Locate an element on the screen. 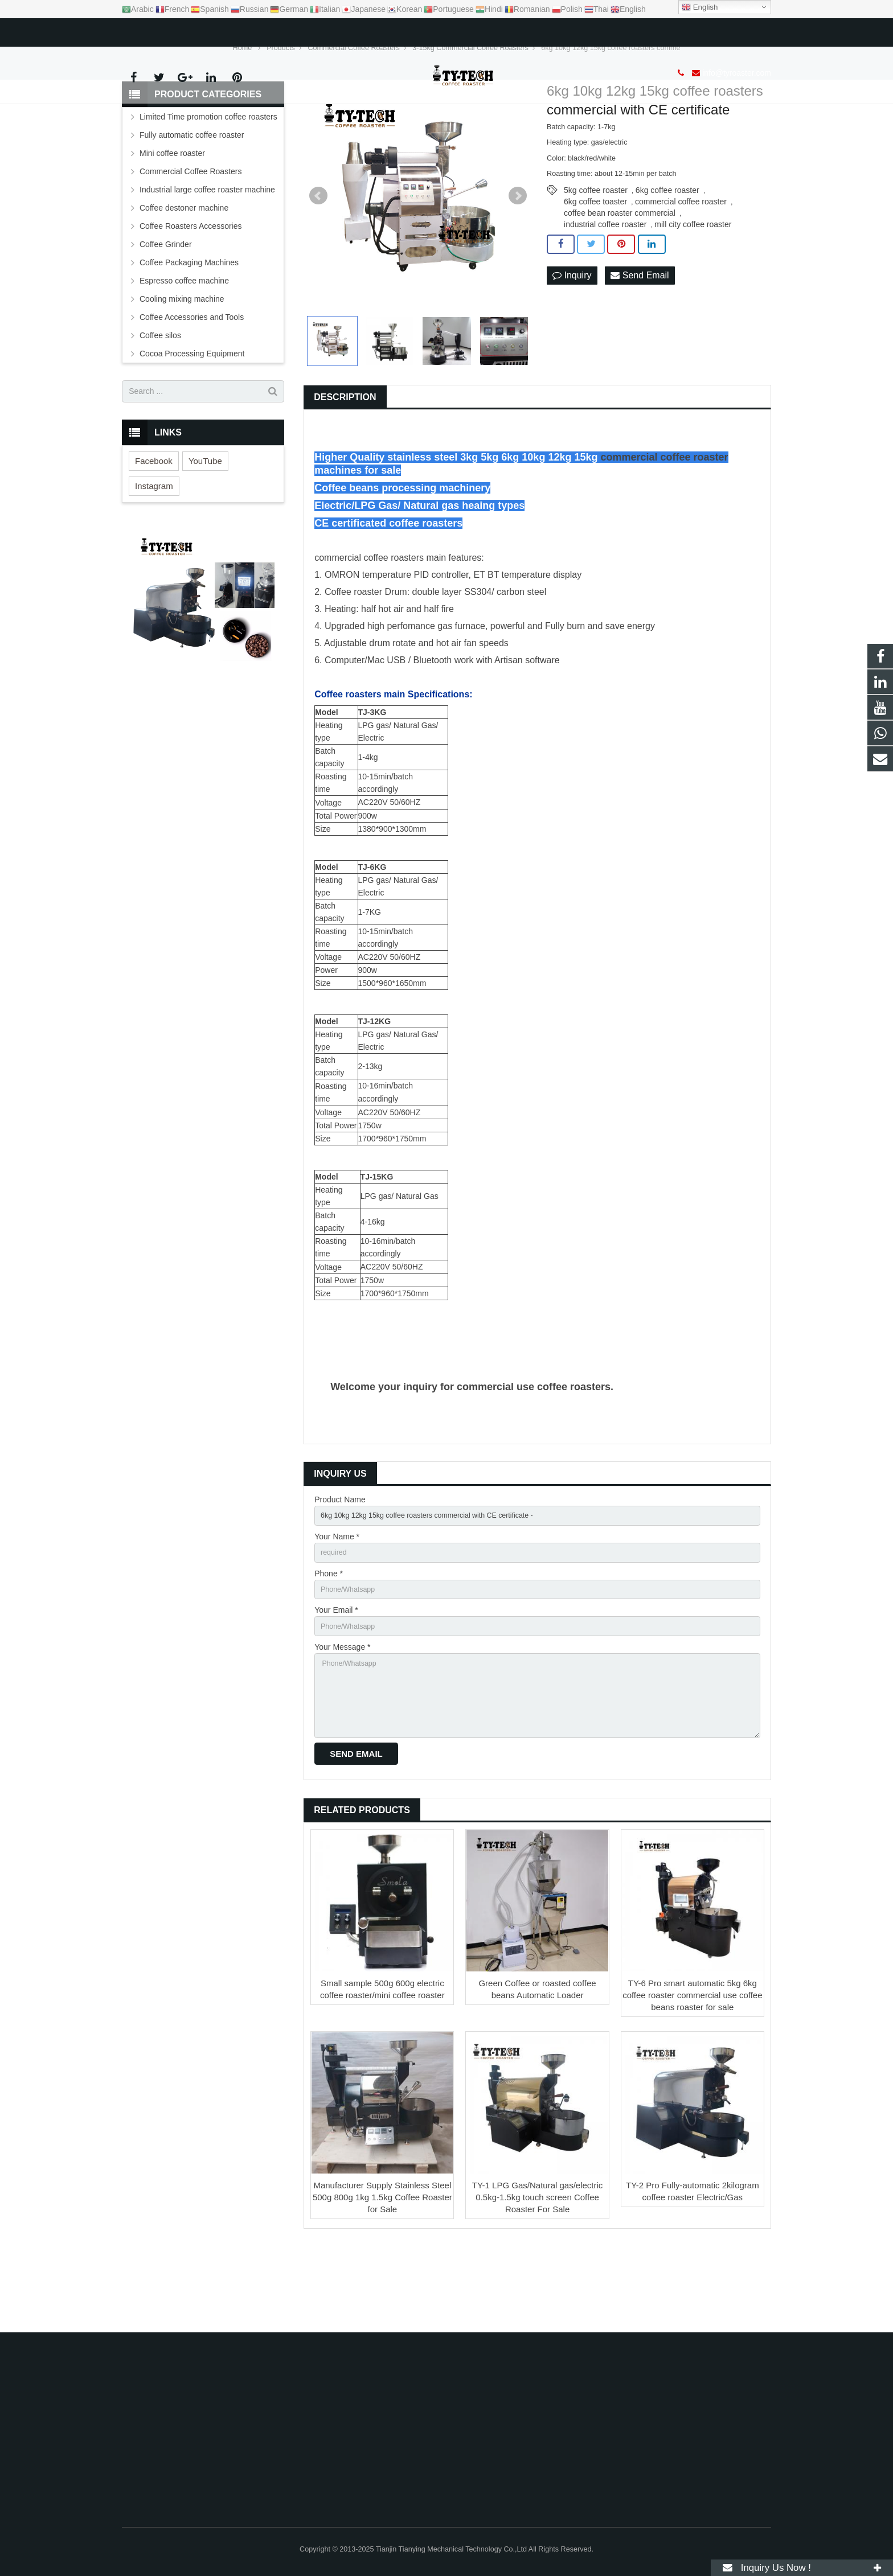 Image resolution: width=893 pixels, height=2576 pixels. 6kg coffee toaster is located at coordinates (595, 270).